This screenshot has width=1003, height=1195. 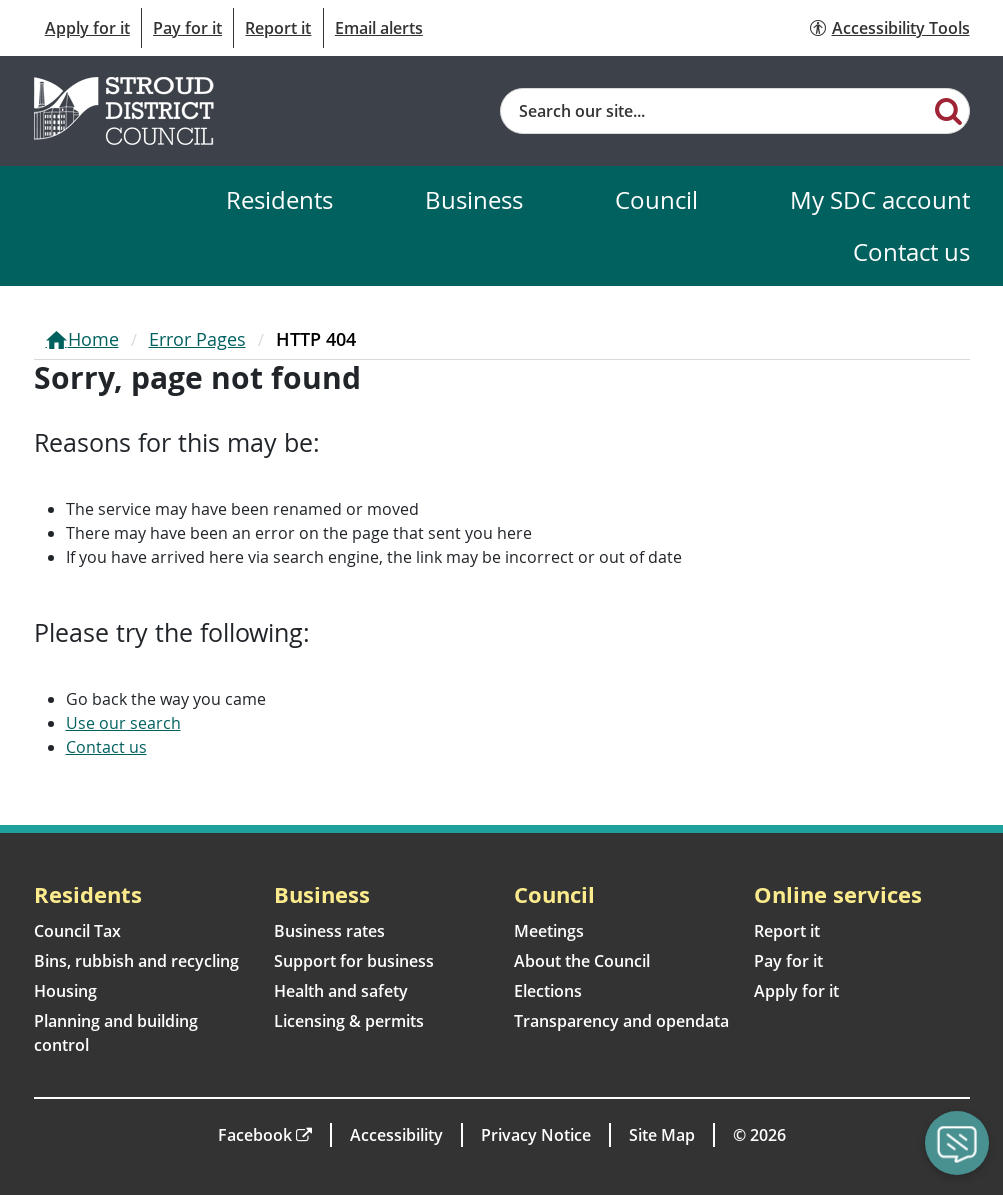 I want to click on Residents, so click(x=279, y=199).